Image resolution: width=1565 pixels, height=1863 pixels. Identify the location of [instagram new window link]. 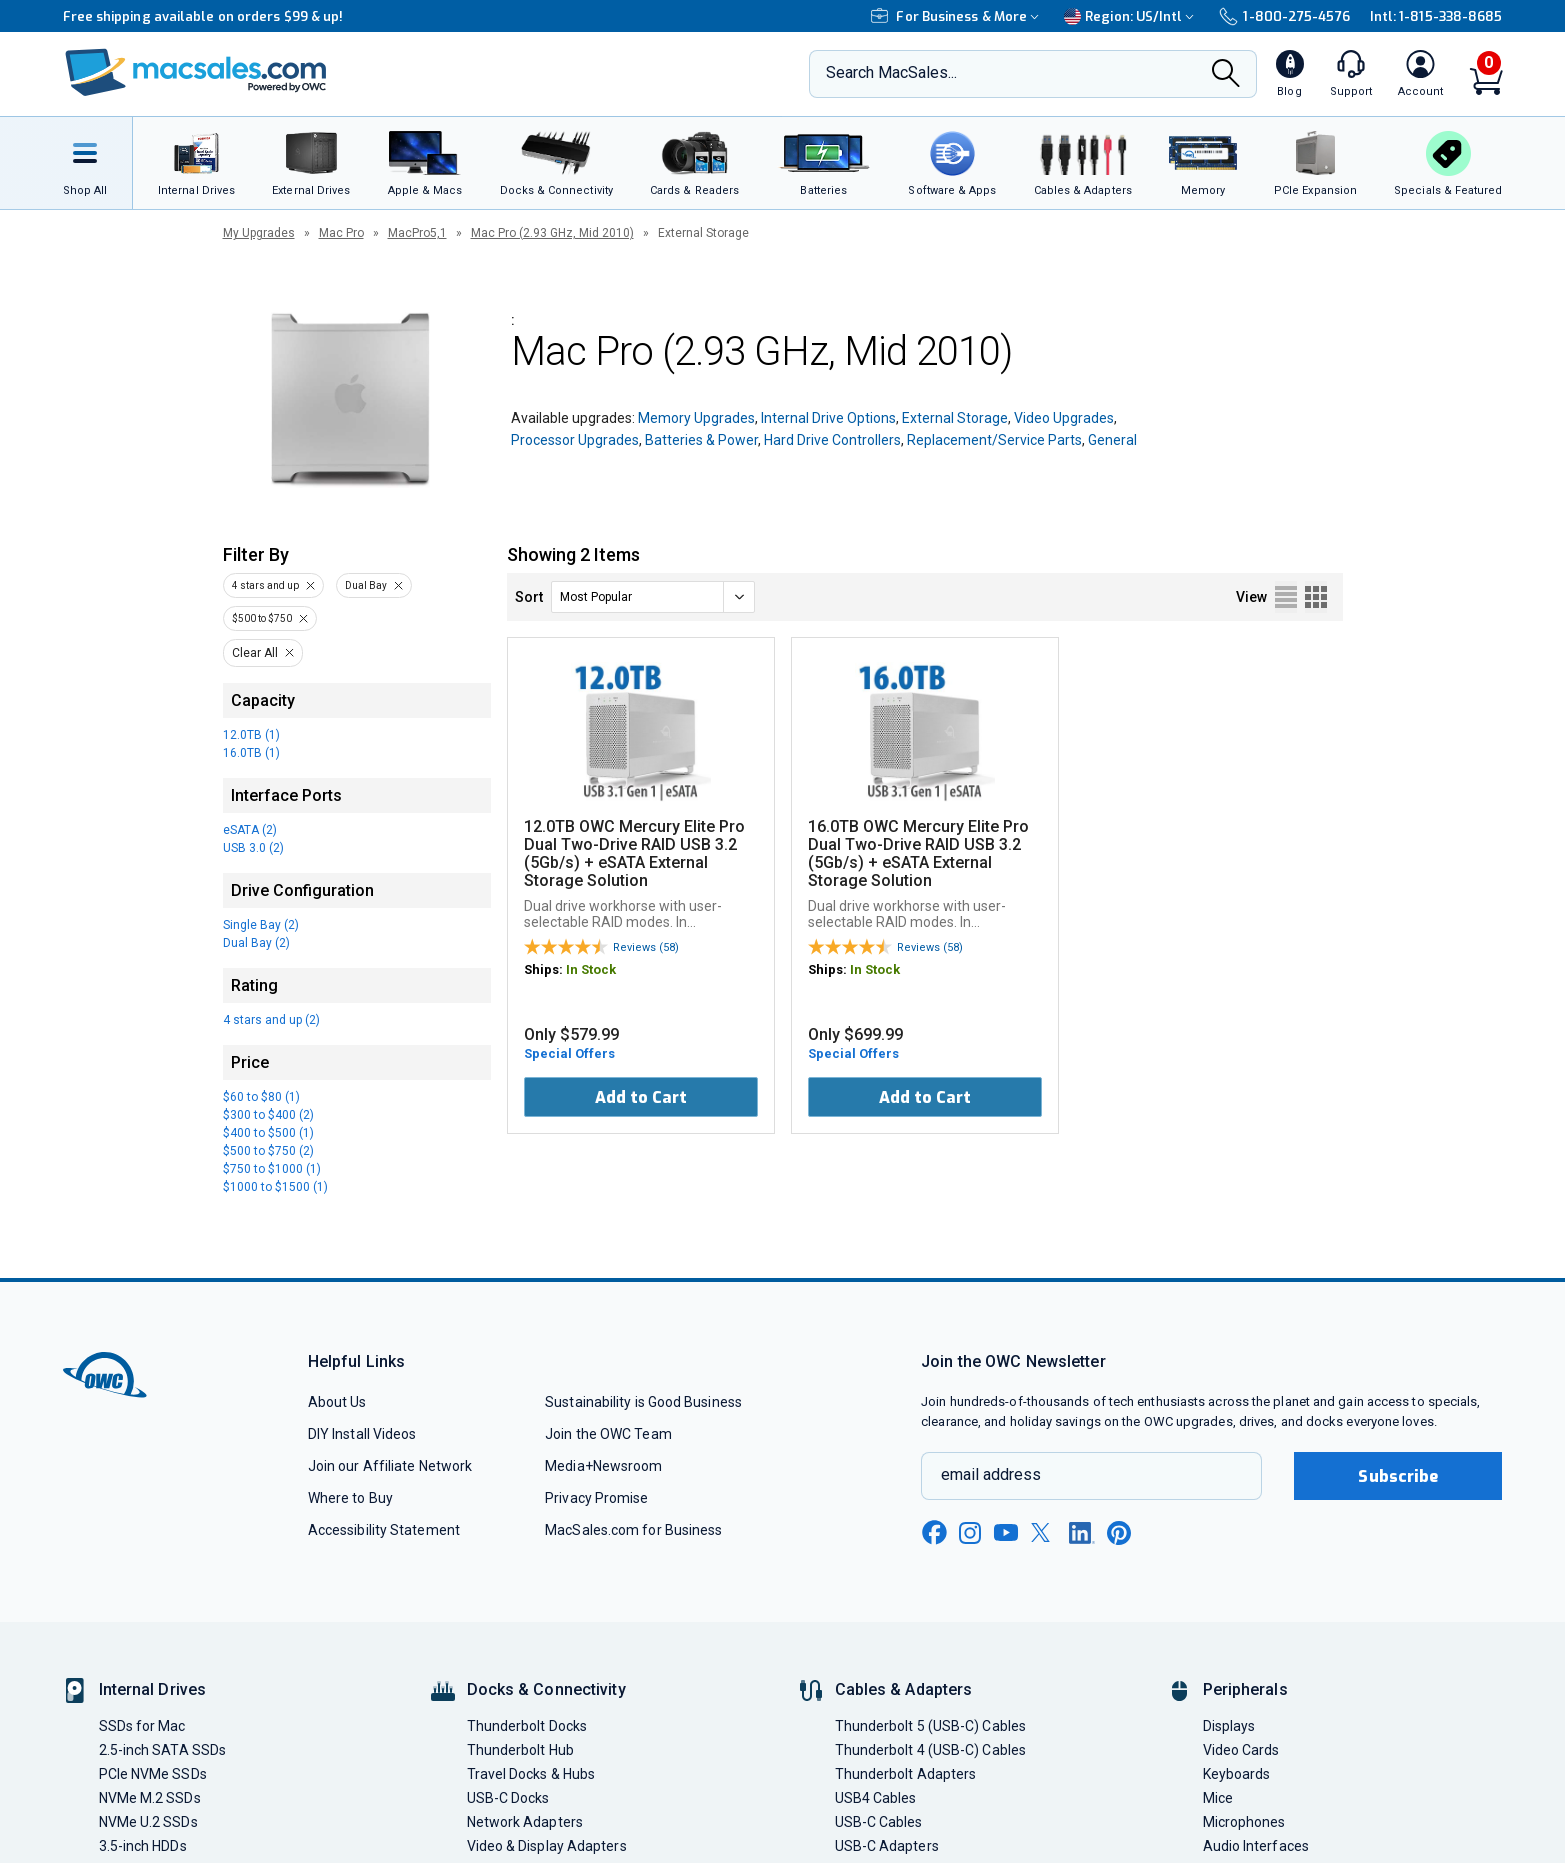
(970, 1533).